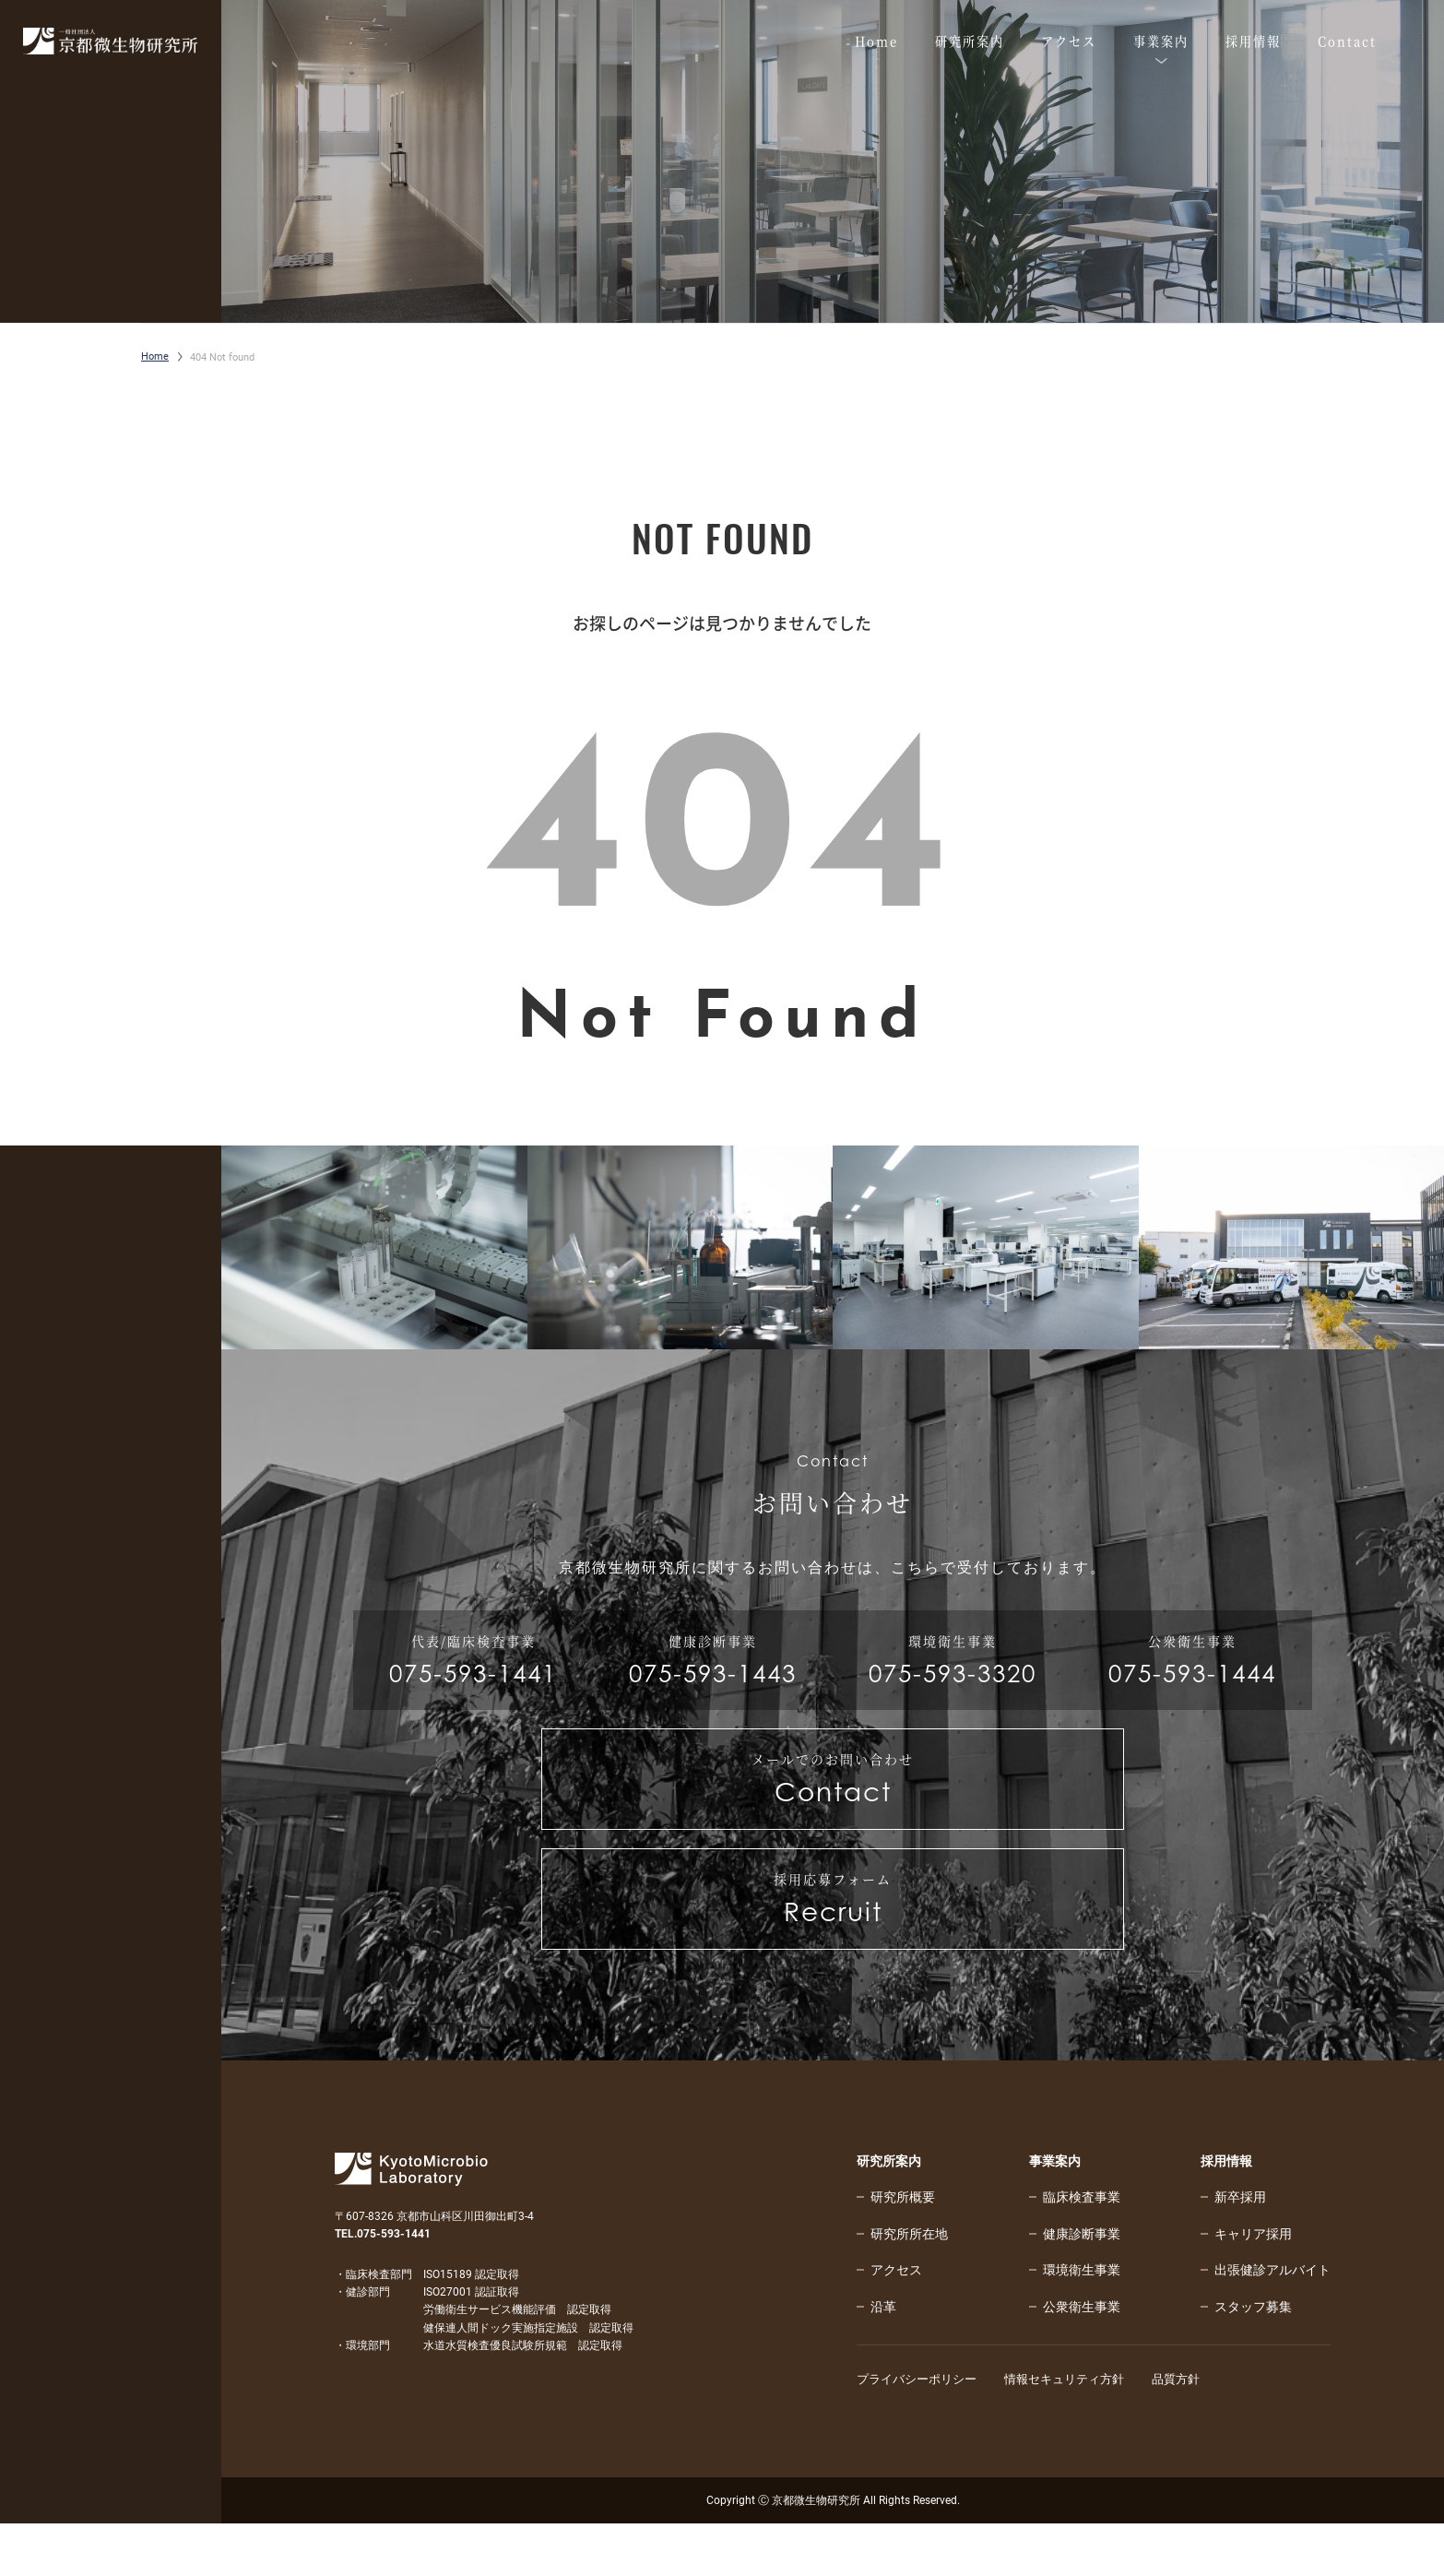 The width and height of the screenshot is (1444, 2576). I want to click on Home, so click(155, 356).